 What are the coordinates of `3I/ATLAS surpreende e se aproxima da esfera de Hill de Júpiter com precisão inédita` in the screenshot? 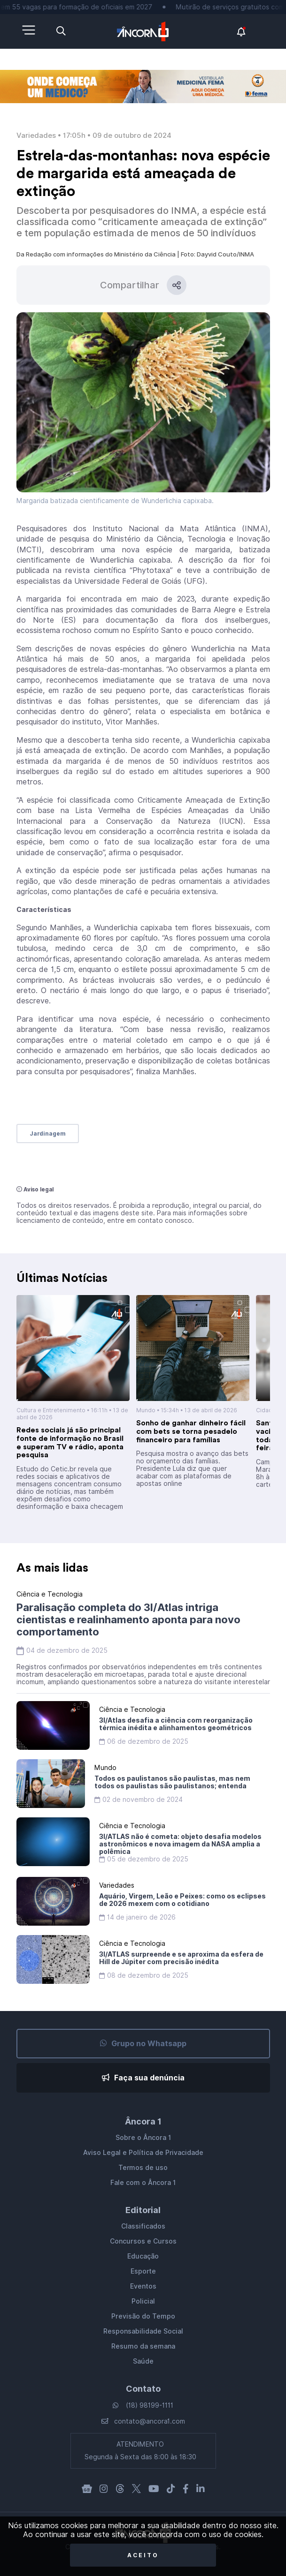 It's located at (181, 1958).